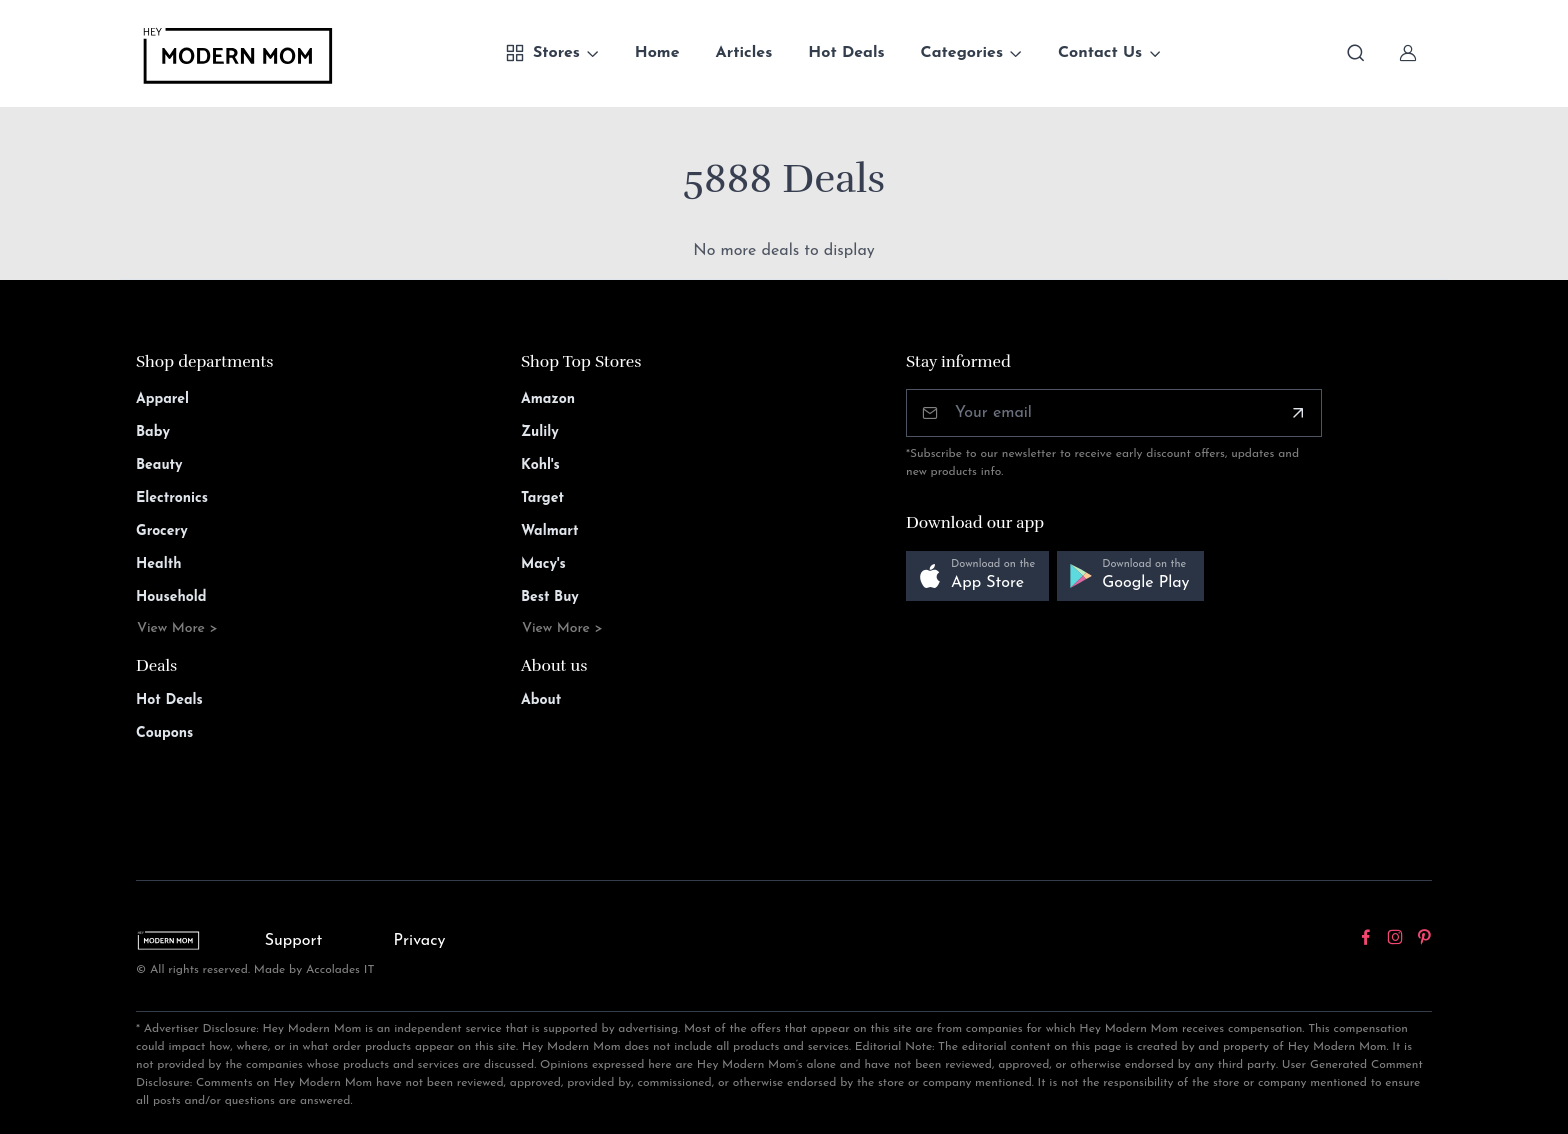  Describe the element at coordinates (162, 531) in the screenshot. I see `Grocery` at that location.